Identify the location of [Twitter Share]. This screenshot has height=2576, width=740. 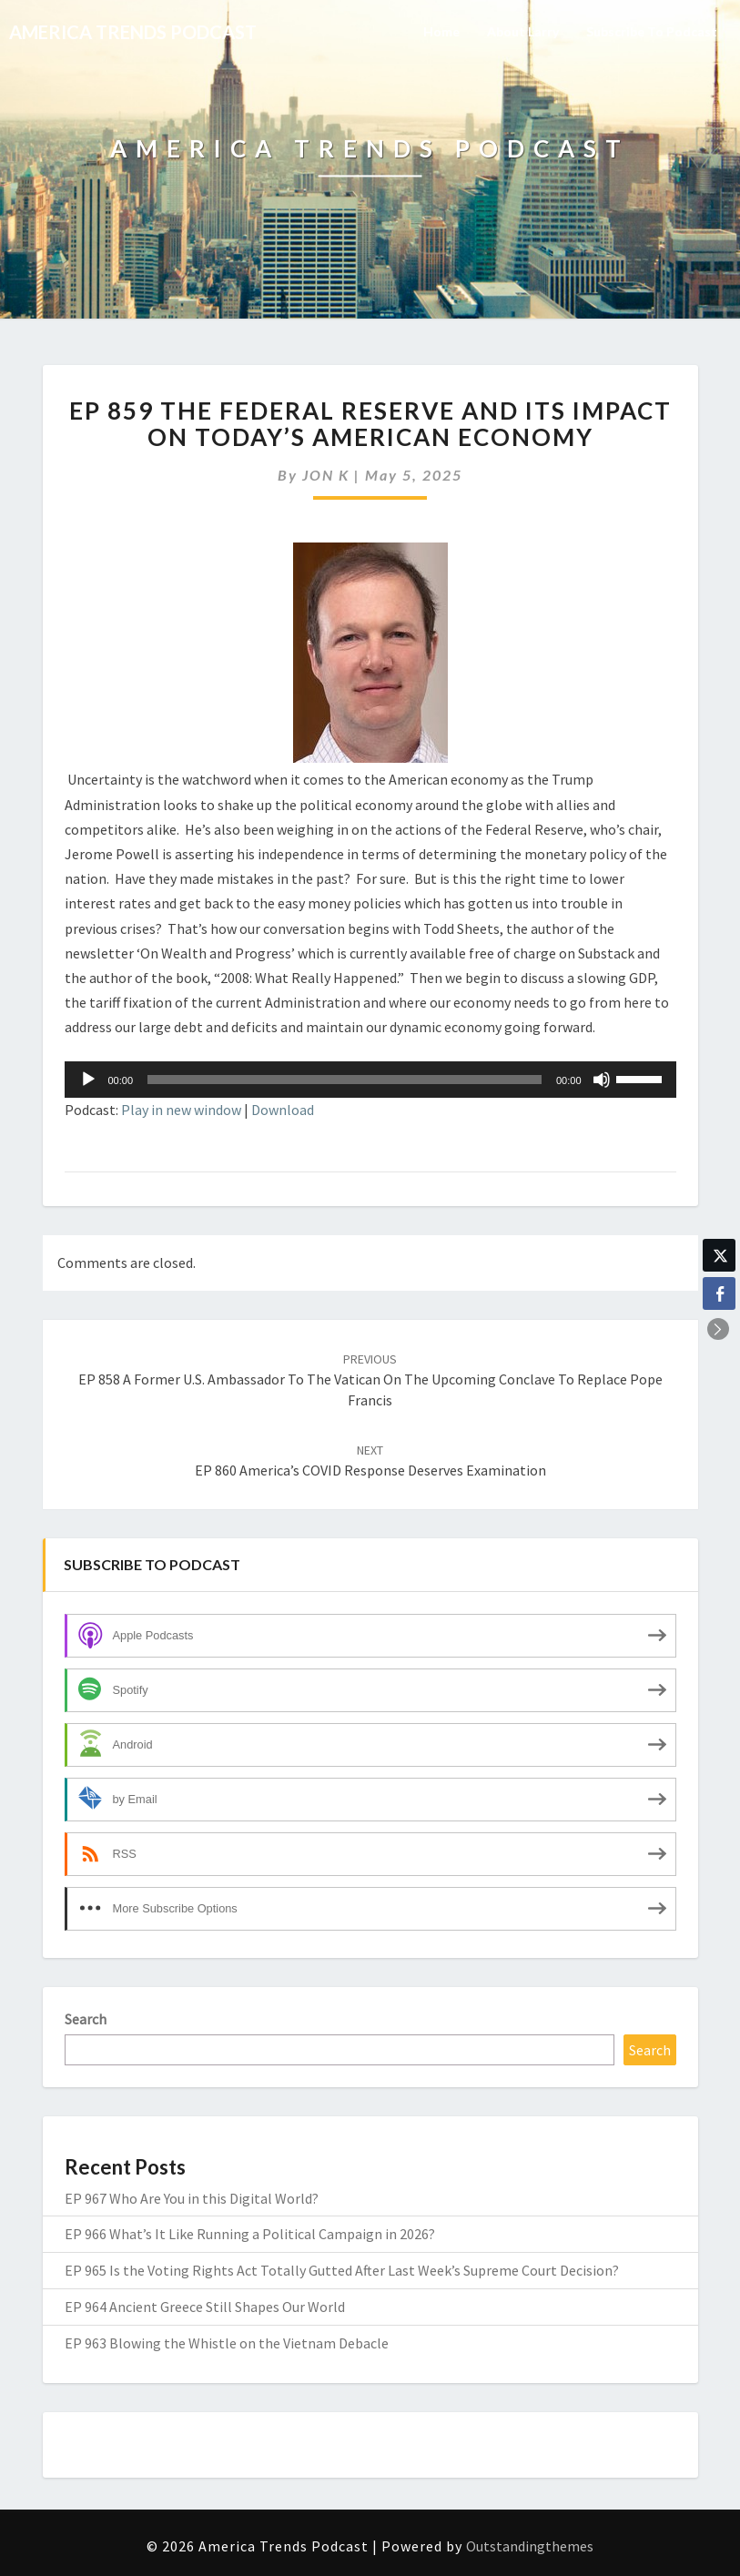
(719, 1255).